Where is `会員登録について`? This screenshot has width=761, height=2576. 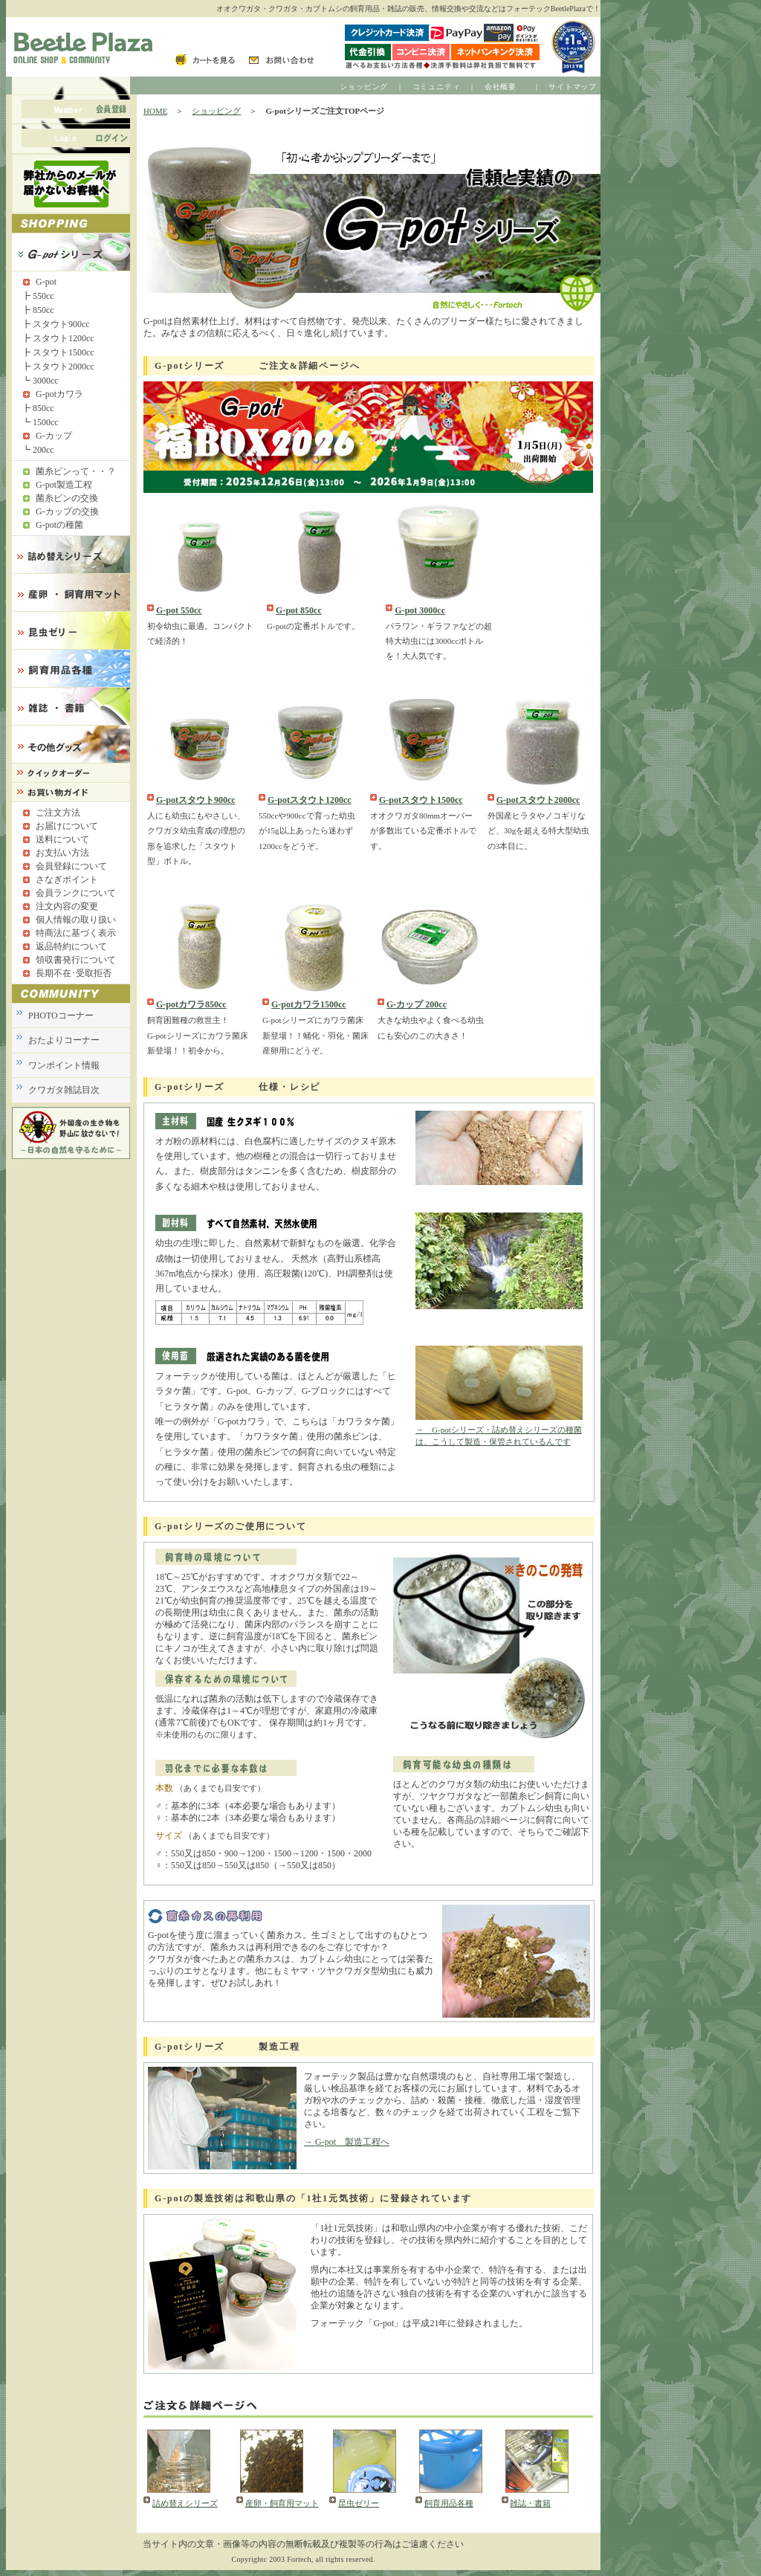 会員登録について is located at coordinates (71, 866).